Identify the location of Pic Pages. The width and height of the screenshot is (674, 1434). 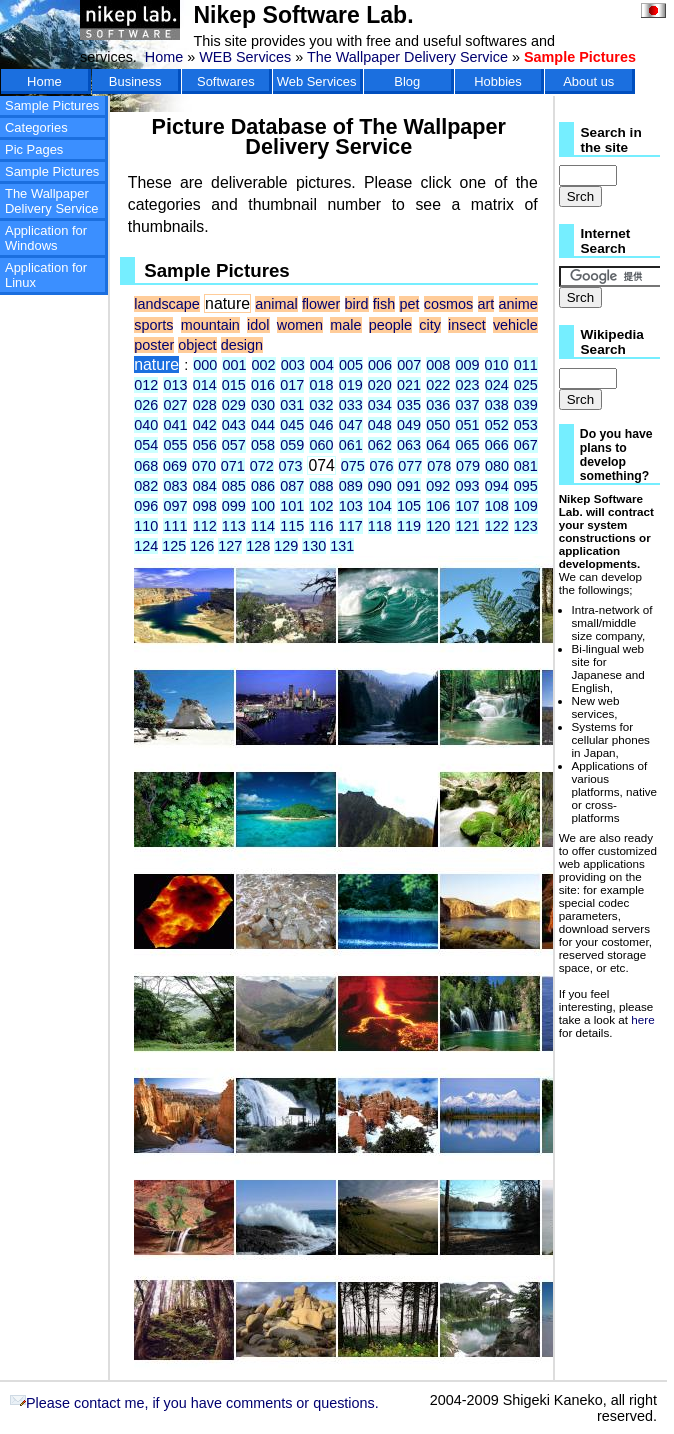
(34, 149).